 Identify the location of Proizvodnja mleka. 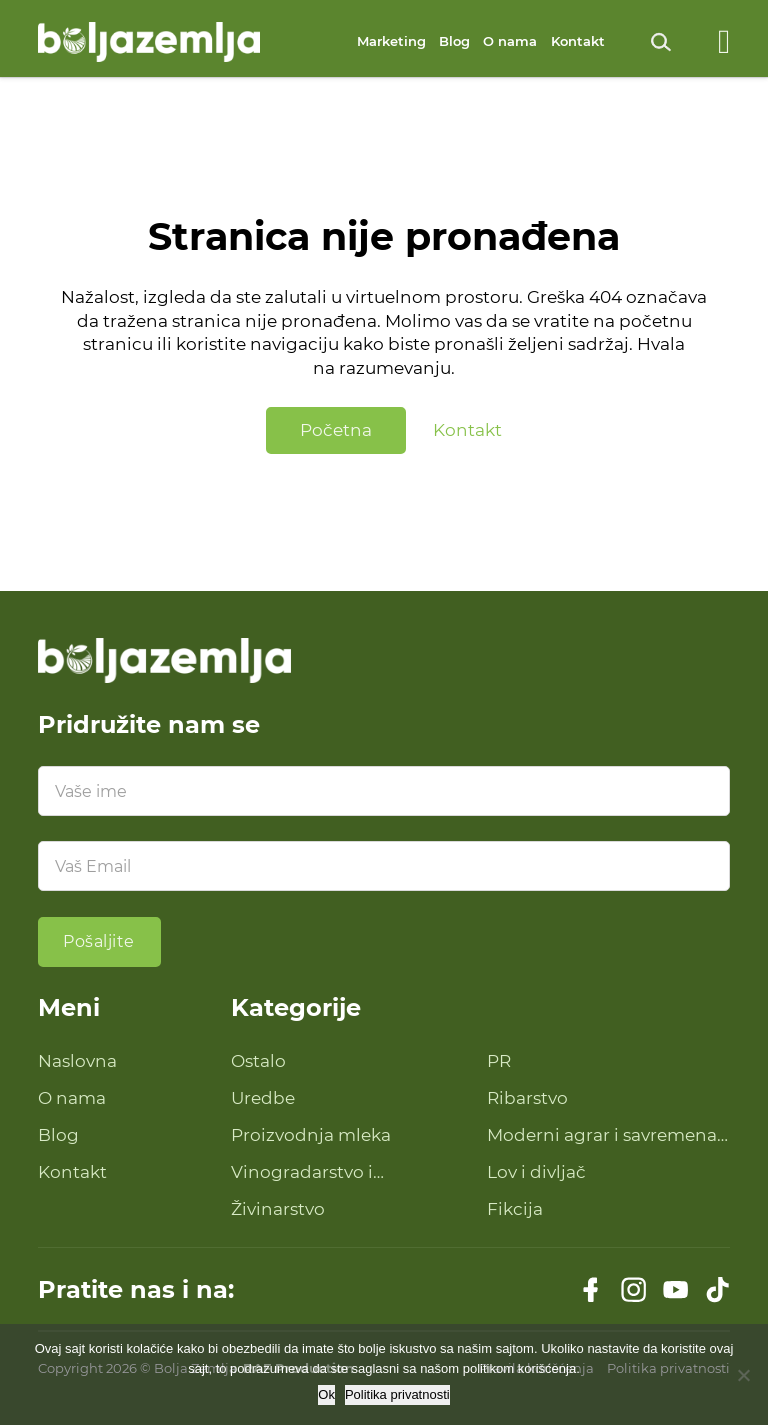
(311, 1135).